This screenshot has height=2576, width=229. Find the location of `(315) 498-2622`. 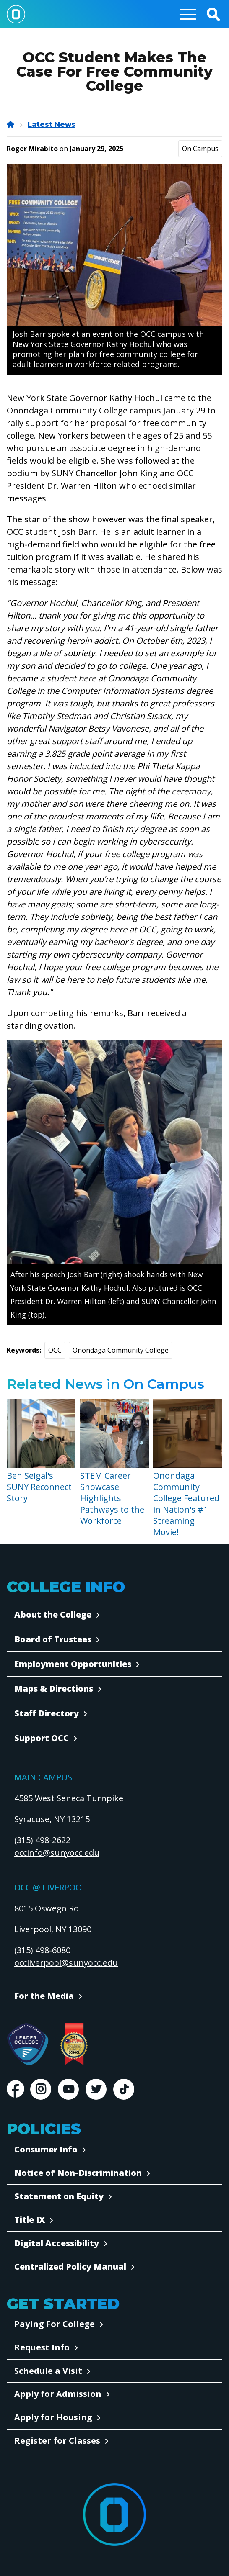

(315) 498-2622 is located at coordinates (42, 1840).